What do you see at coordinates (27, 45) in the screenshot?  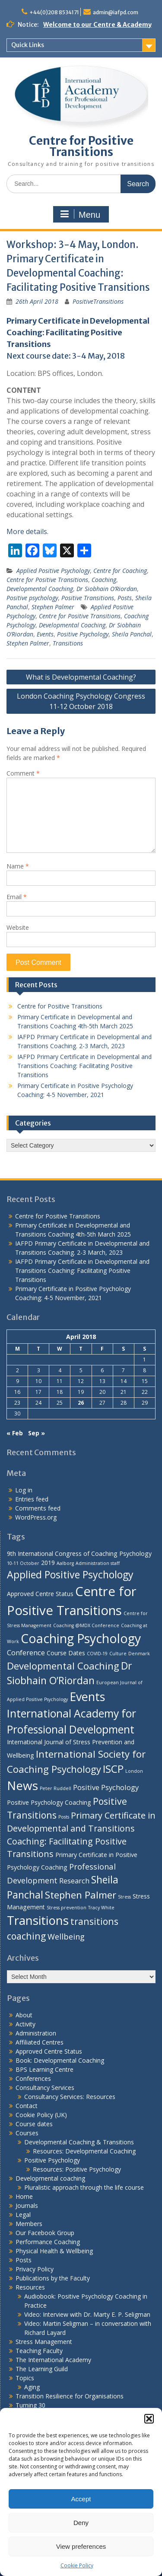 I see `Quick Links` at bounding box center [27, 45].